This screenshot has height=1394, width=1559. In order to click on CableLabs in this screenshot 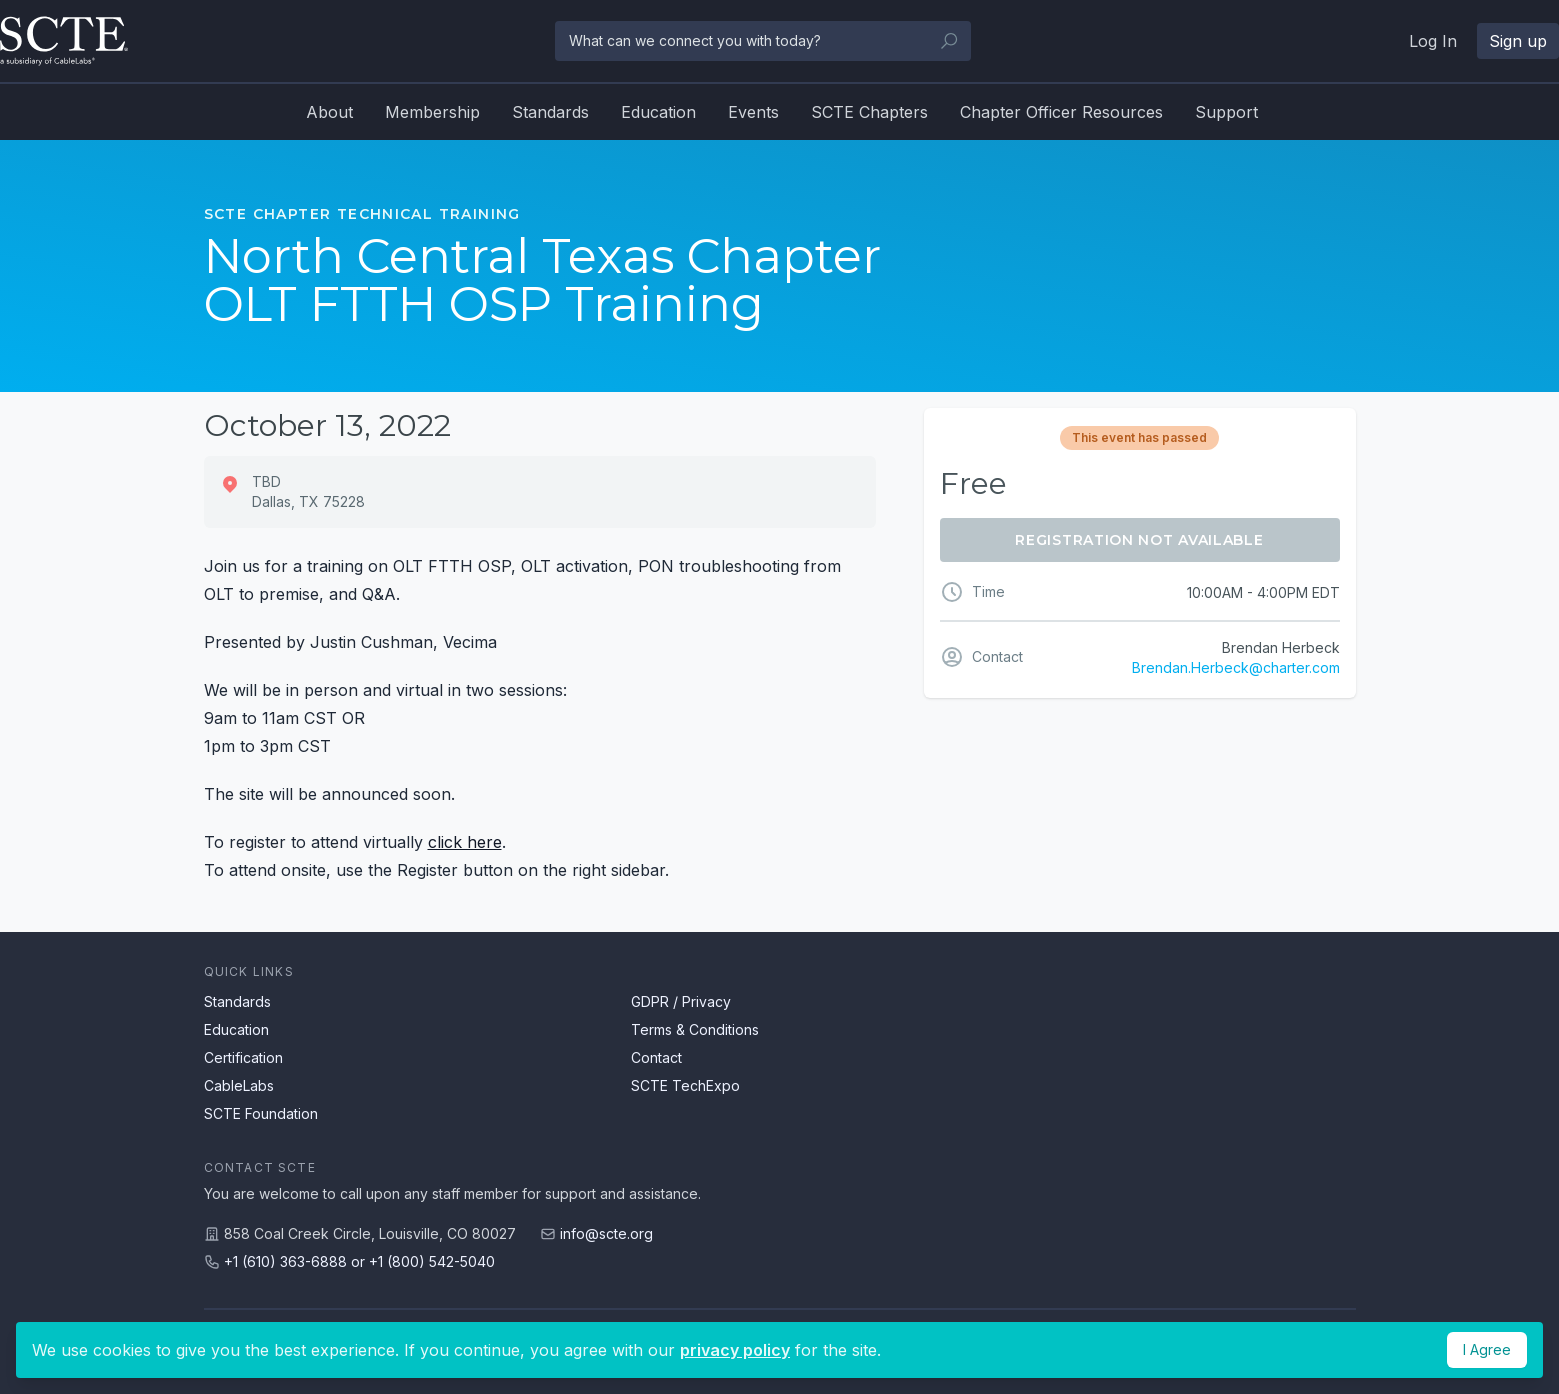, I will do `click(239, 1085)`.